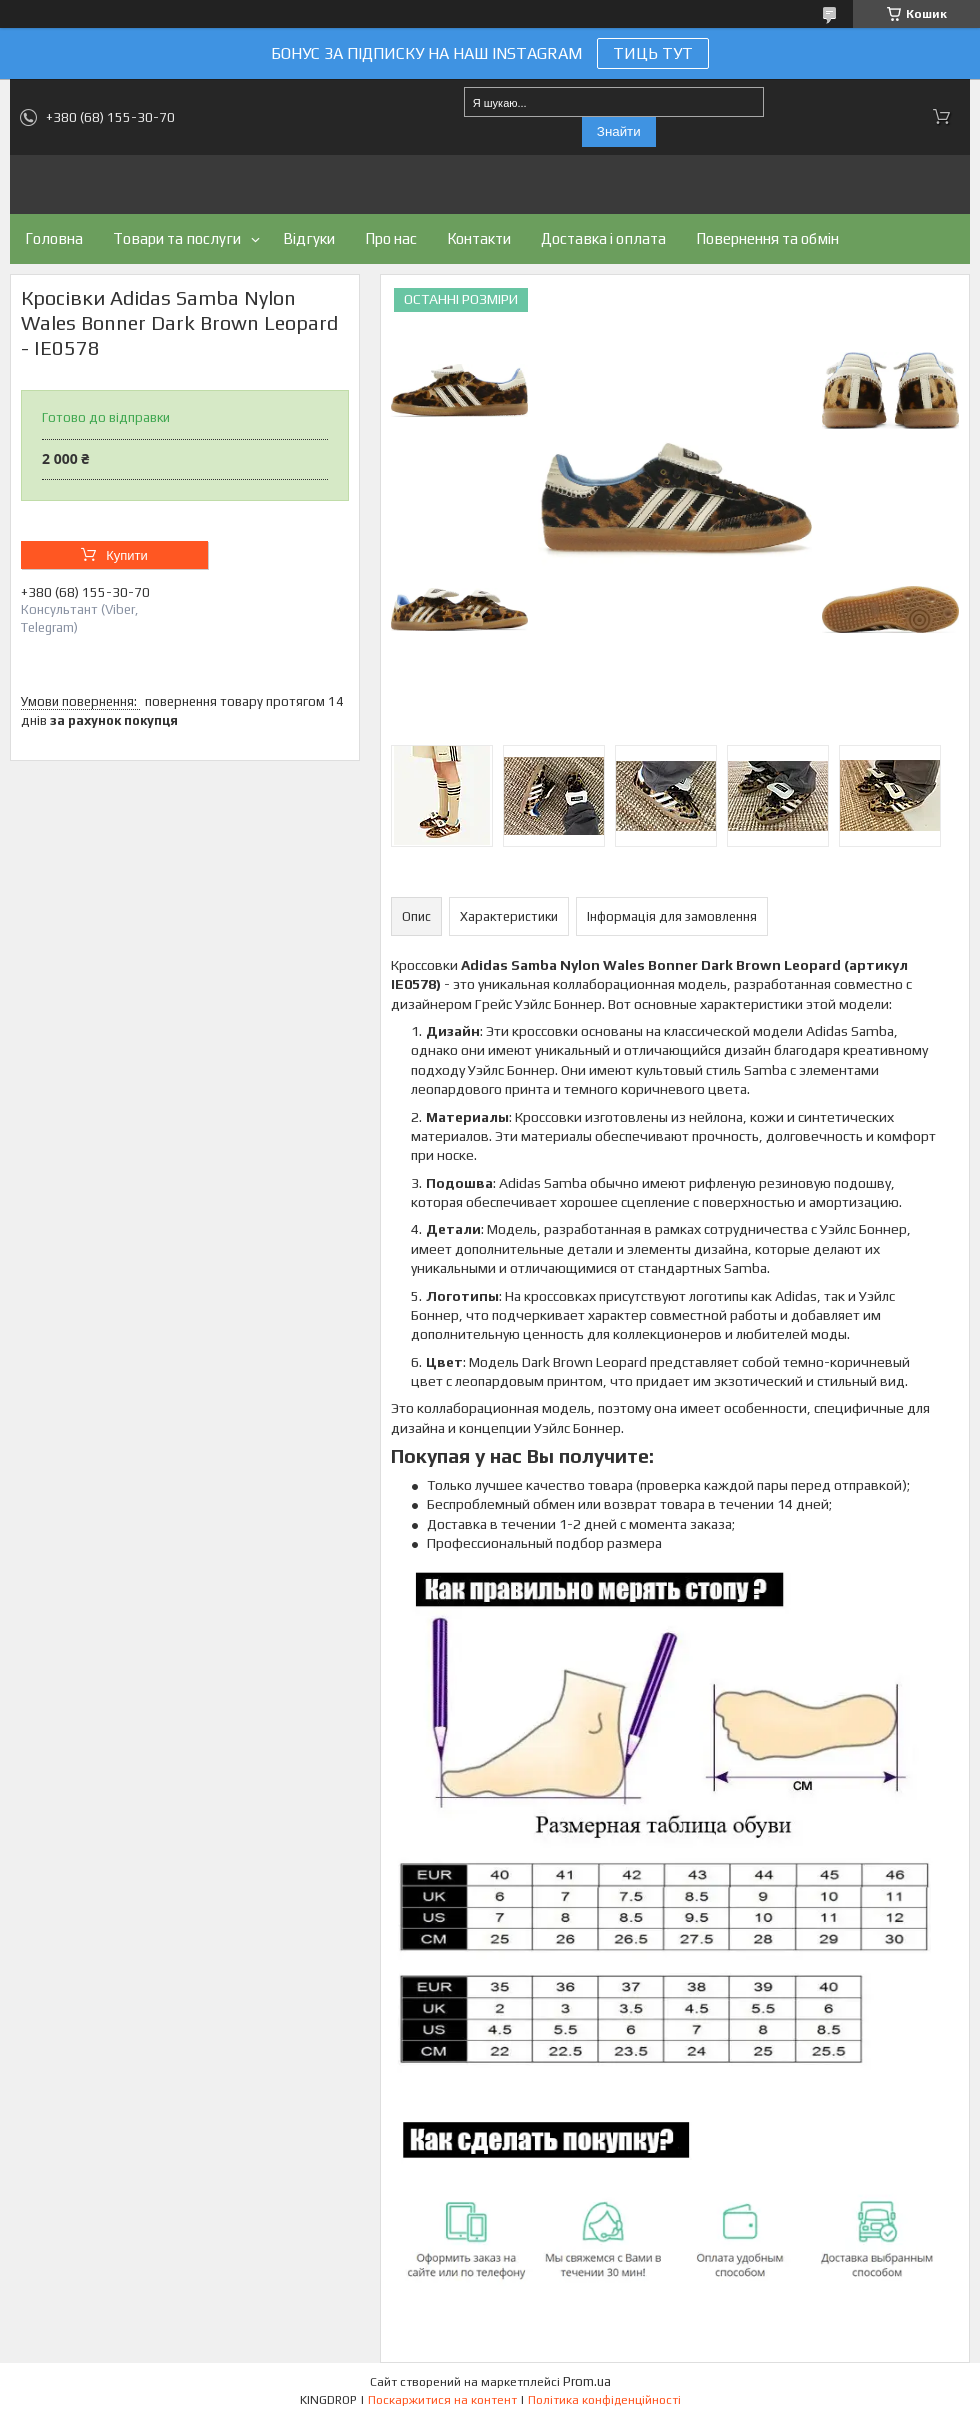 Image resolution: width=980 pixels, height=2419 pixels. I want to click on ТИЦЬ ТУТ, so click(653, 53).